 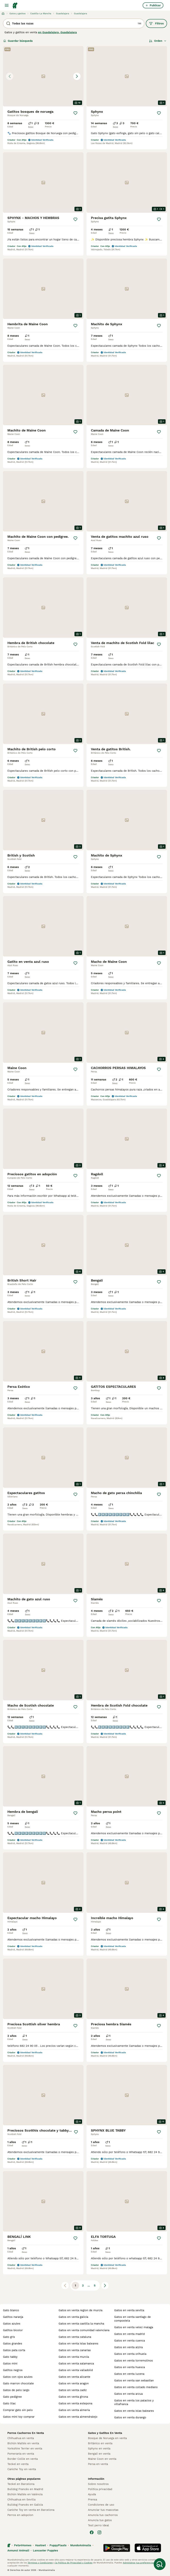 I want to click on Gatos y Gatitos En Venta, so click(x=105, y=2433).